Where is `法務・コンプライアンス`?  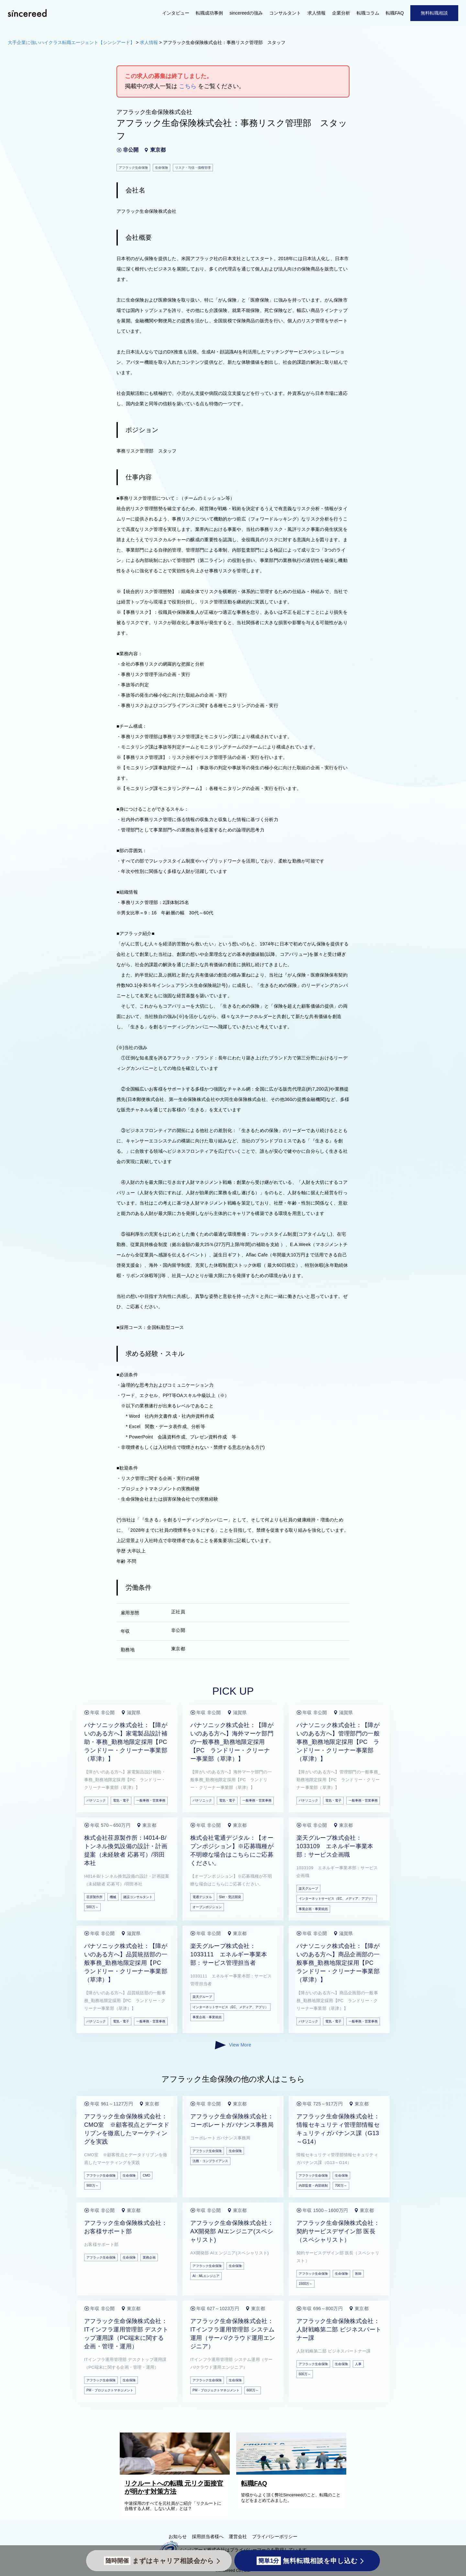
法務・コンプライアンス is located at coordinates (210, 2161).